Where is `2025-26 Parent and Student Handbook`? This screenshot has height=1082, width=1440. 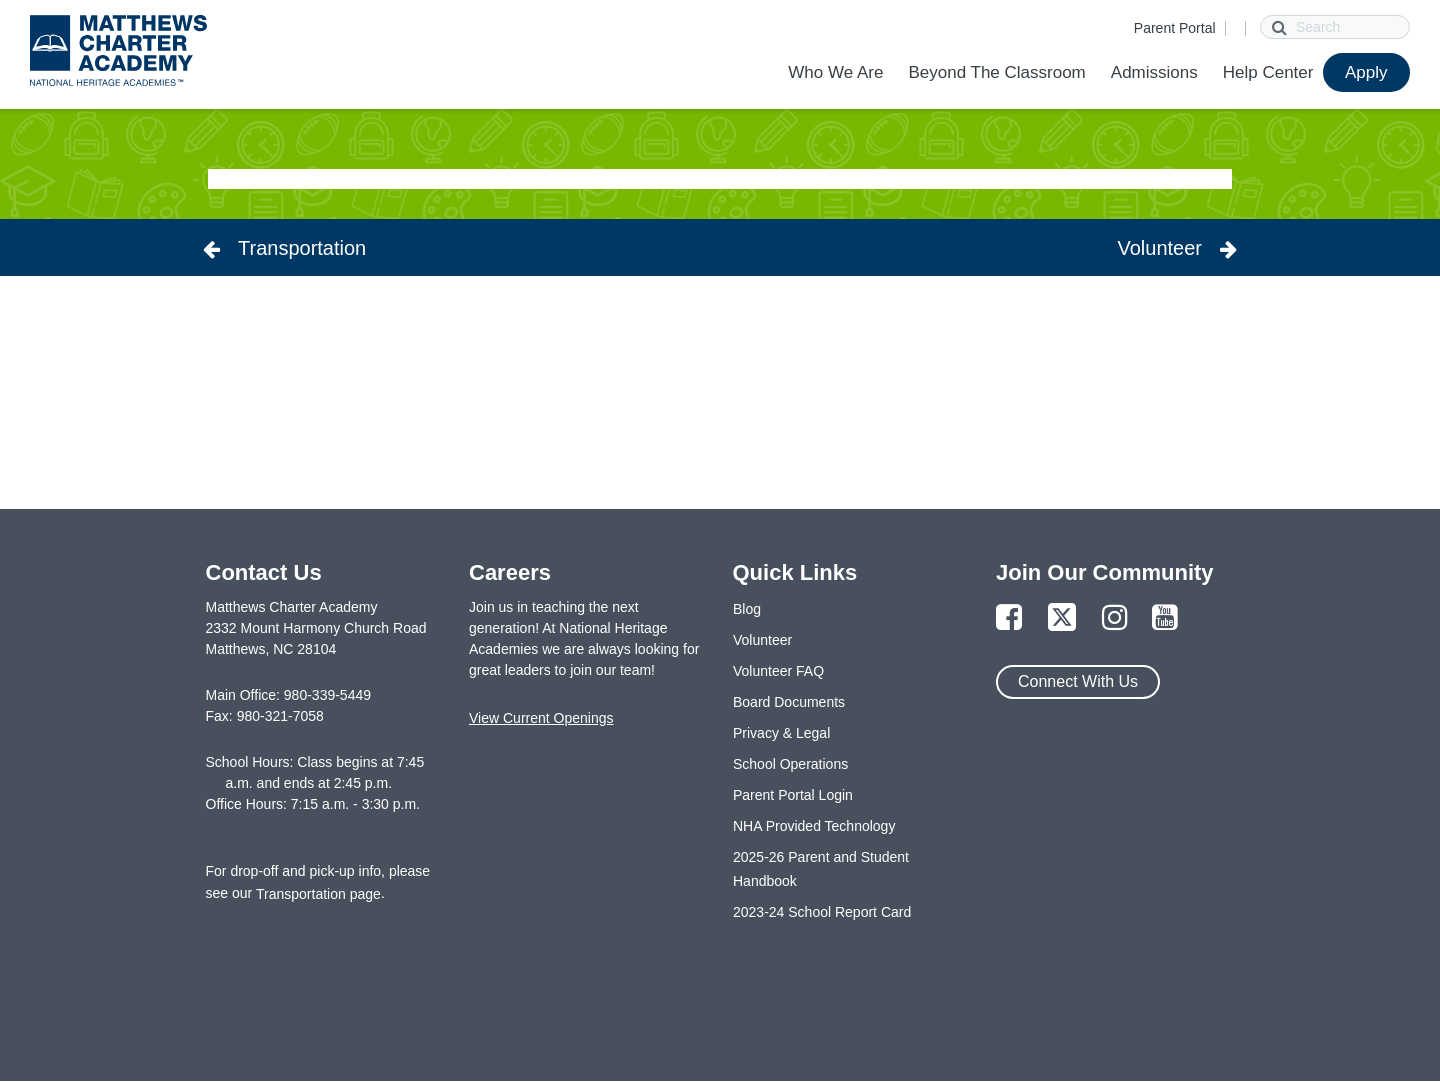 2025-26 Parent and Student Handbook is located at coordinates (821, 869).